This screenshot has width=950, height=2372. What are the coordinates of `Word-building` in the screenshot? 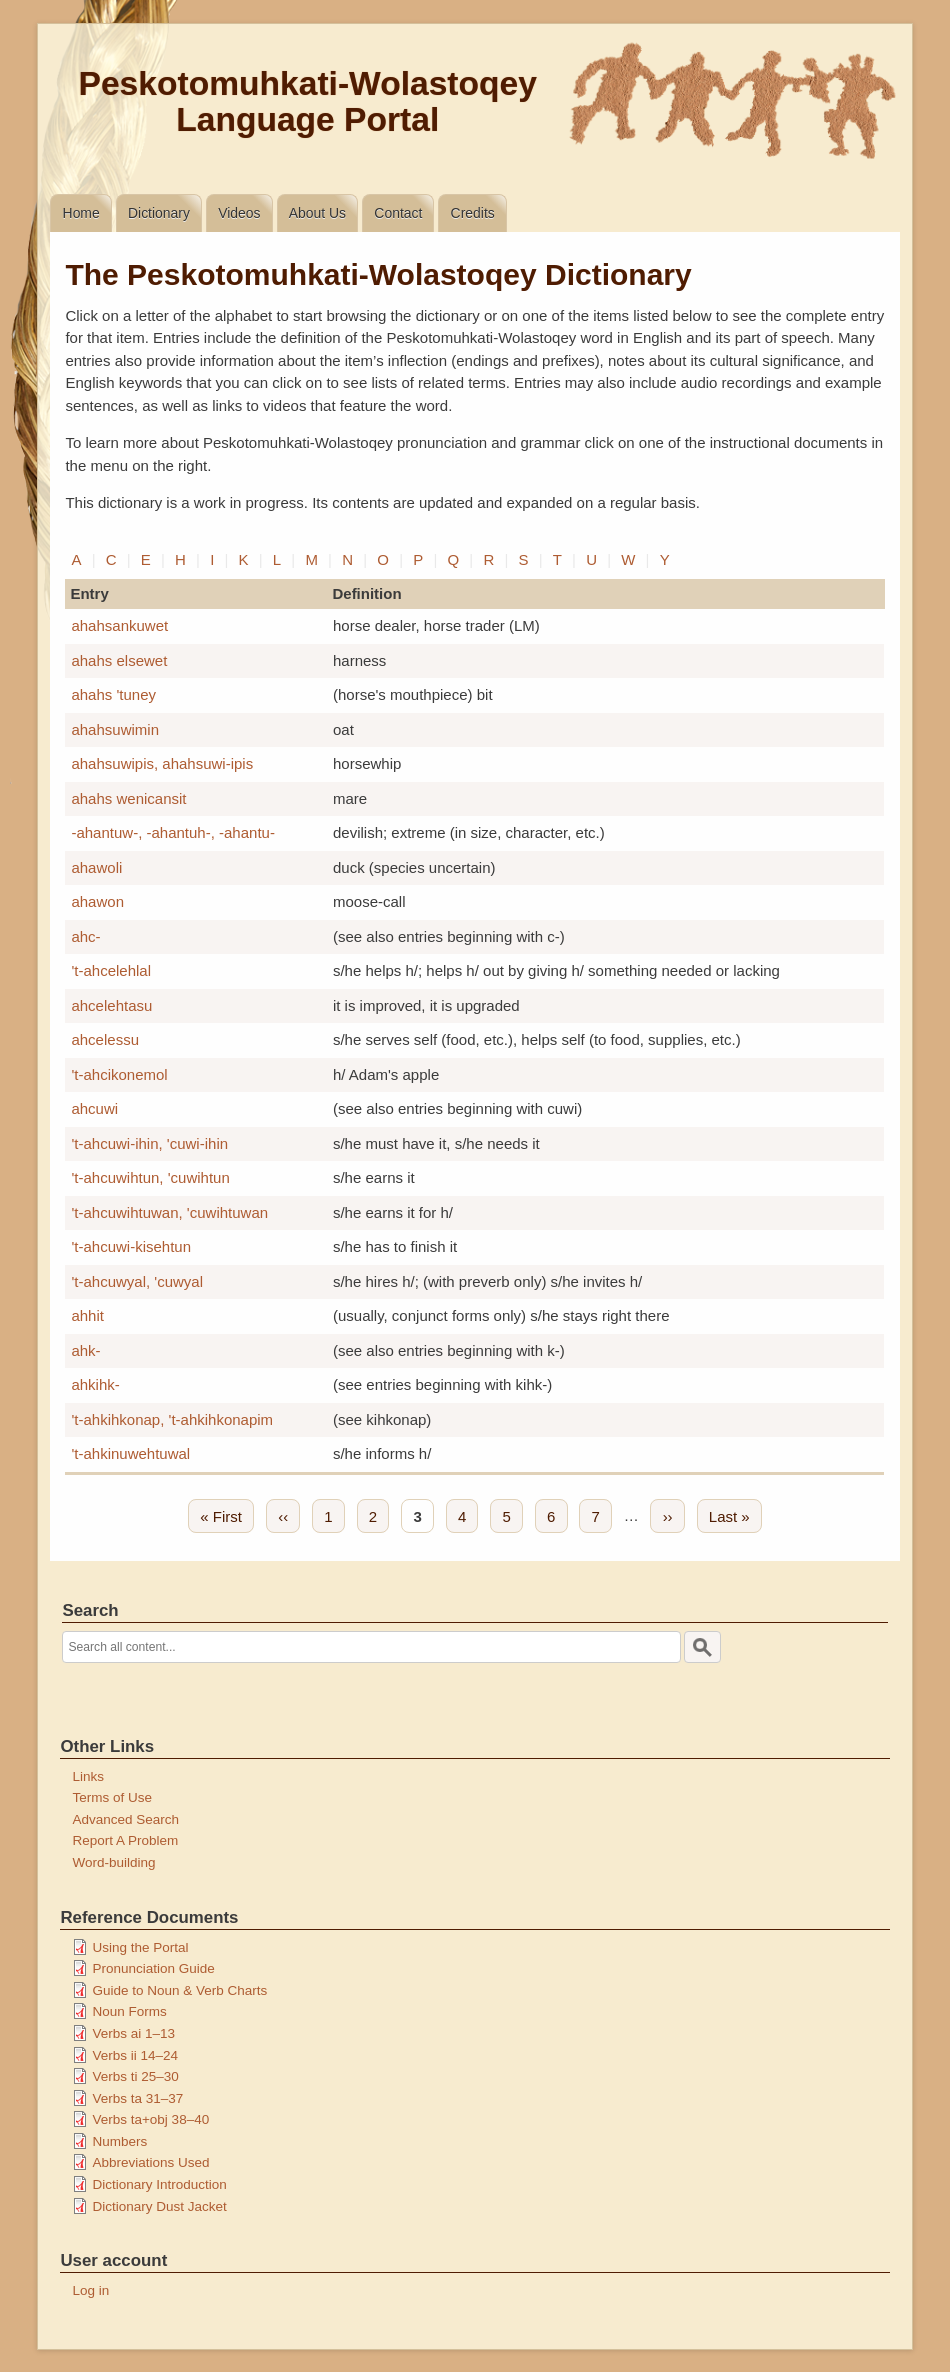 It's located at (113, 1862).